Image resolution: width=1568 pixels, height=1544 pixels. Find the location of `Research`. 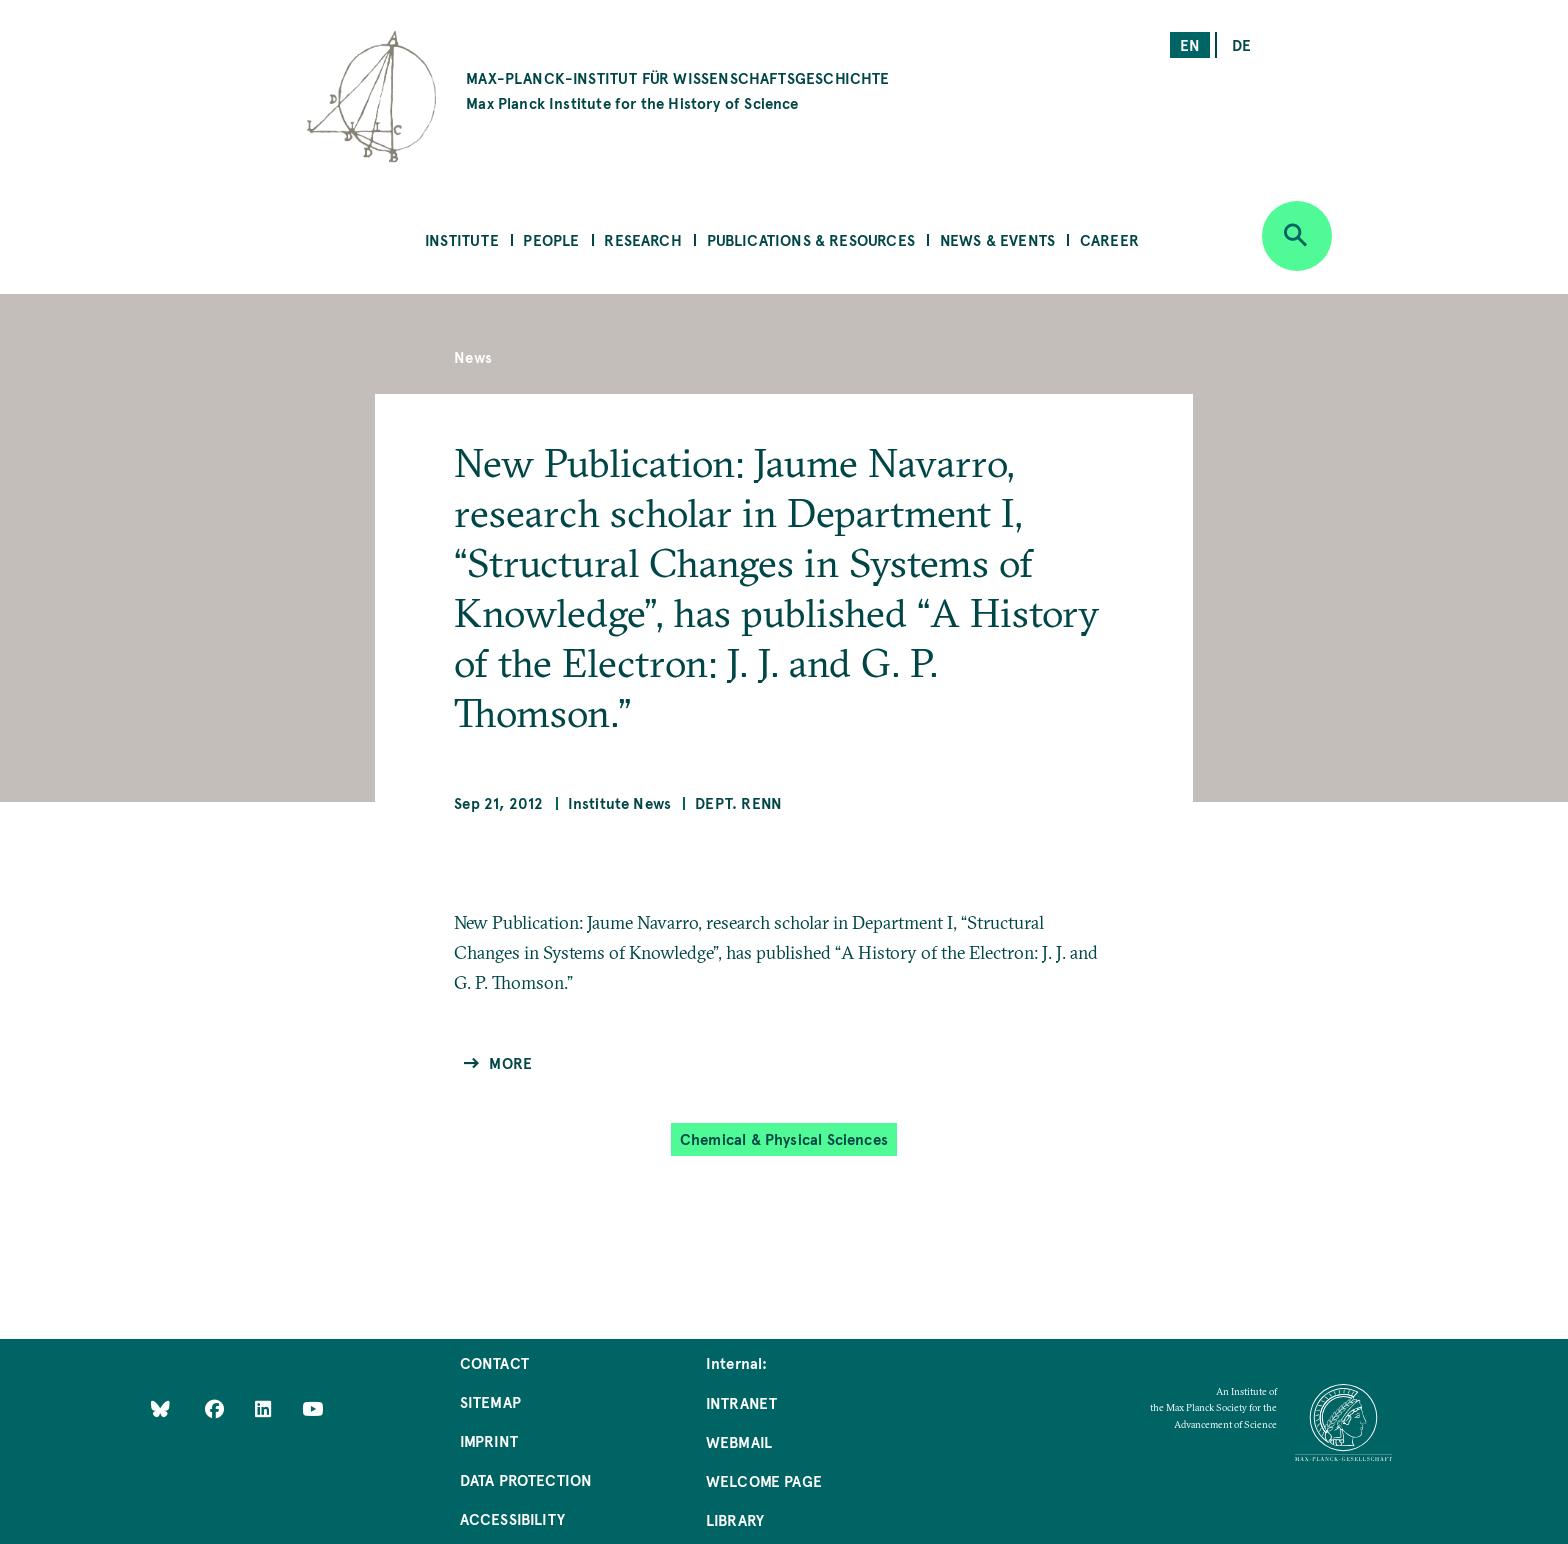

Research is located at coordinates (642, 239).